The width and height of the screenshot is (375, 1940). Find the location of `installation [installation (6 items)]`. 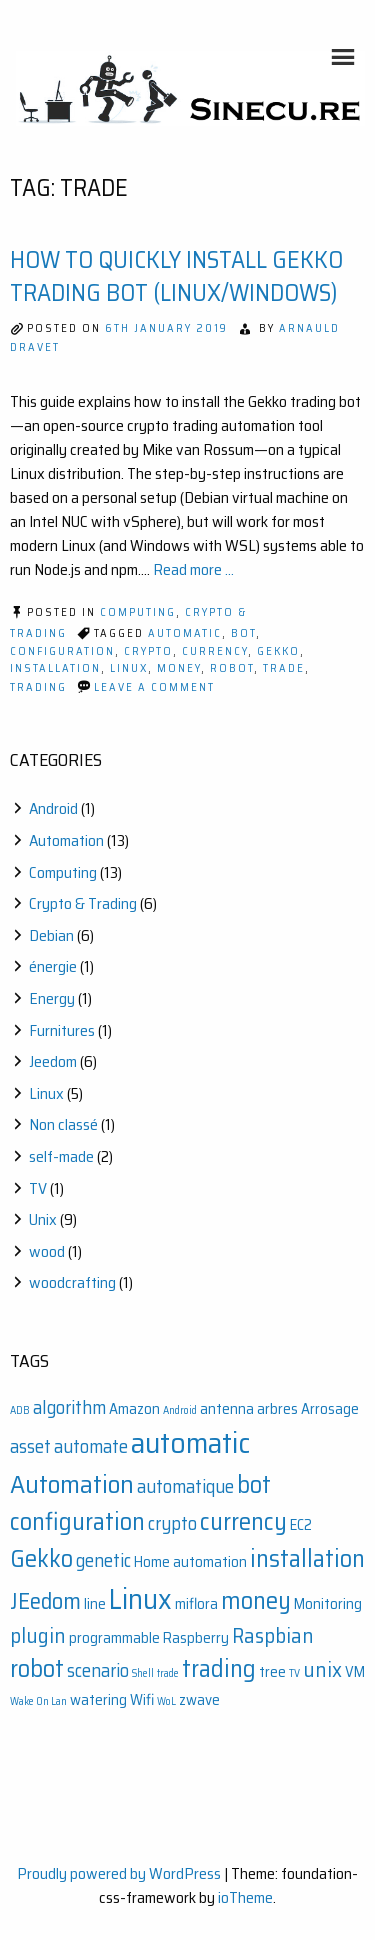

installation [installation (6 items)] is located at coordinates (307, 1558).